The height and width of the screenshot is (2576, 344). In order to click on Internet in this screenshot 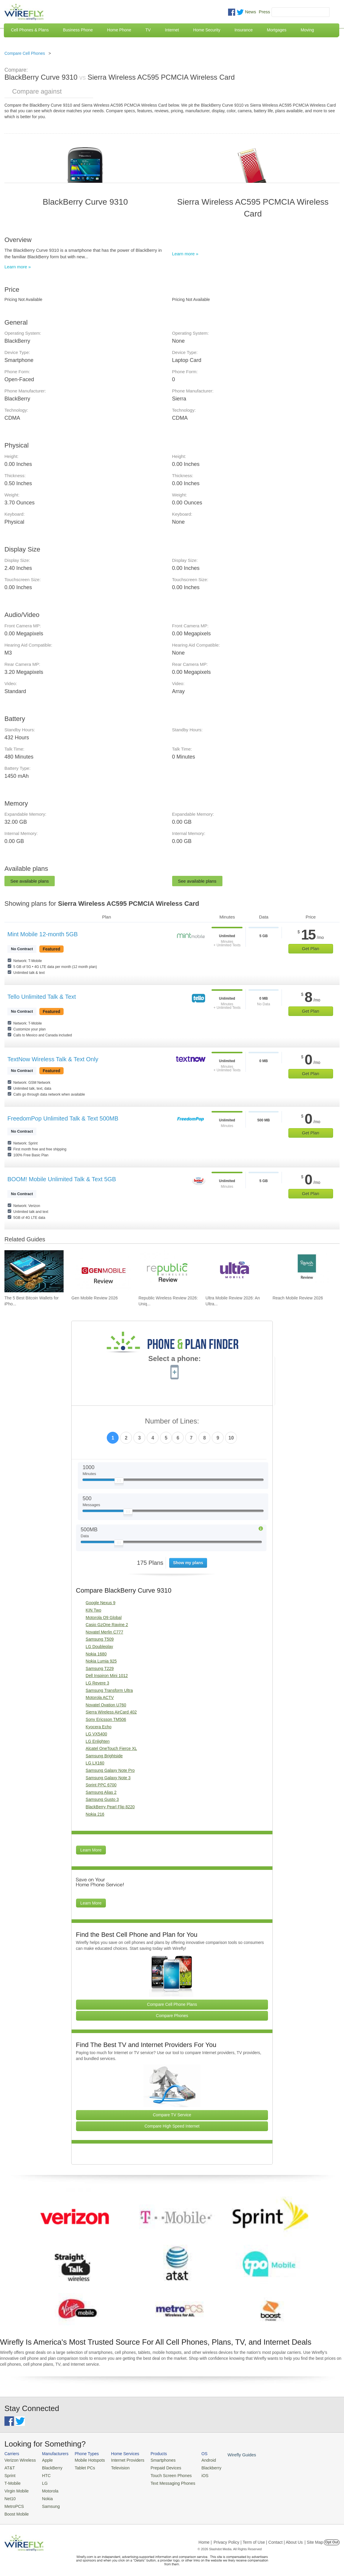, I will do `click(172, 30)`.